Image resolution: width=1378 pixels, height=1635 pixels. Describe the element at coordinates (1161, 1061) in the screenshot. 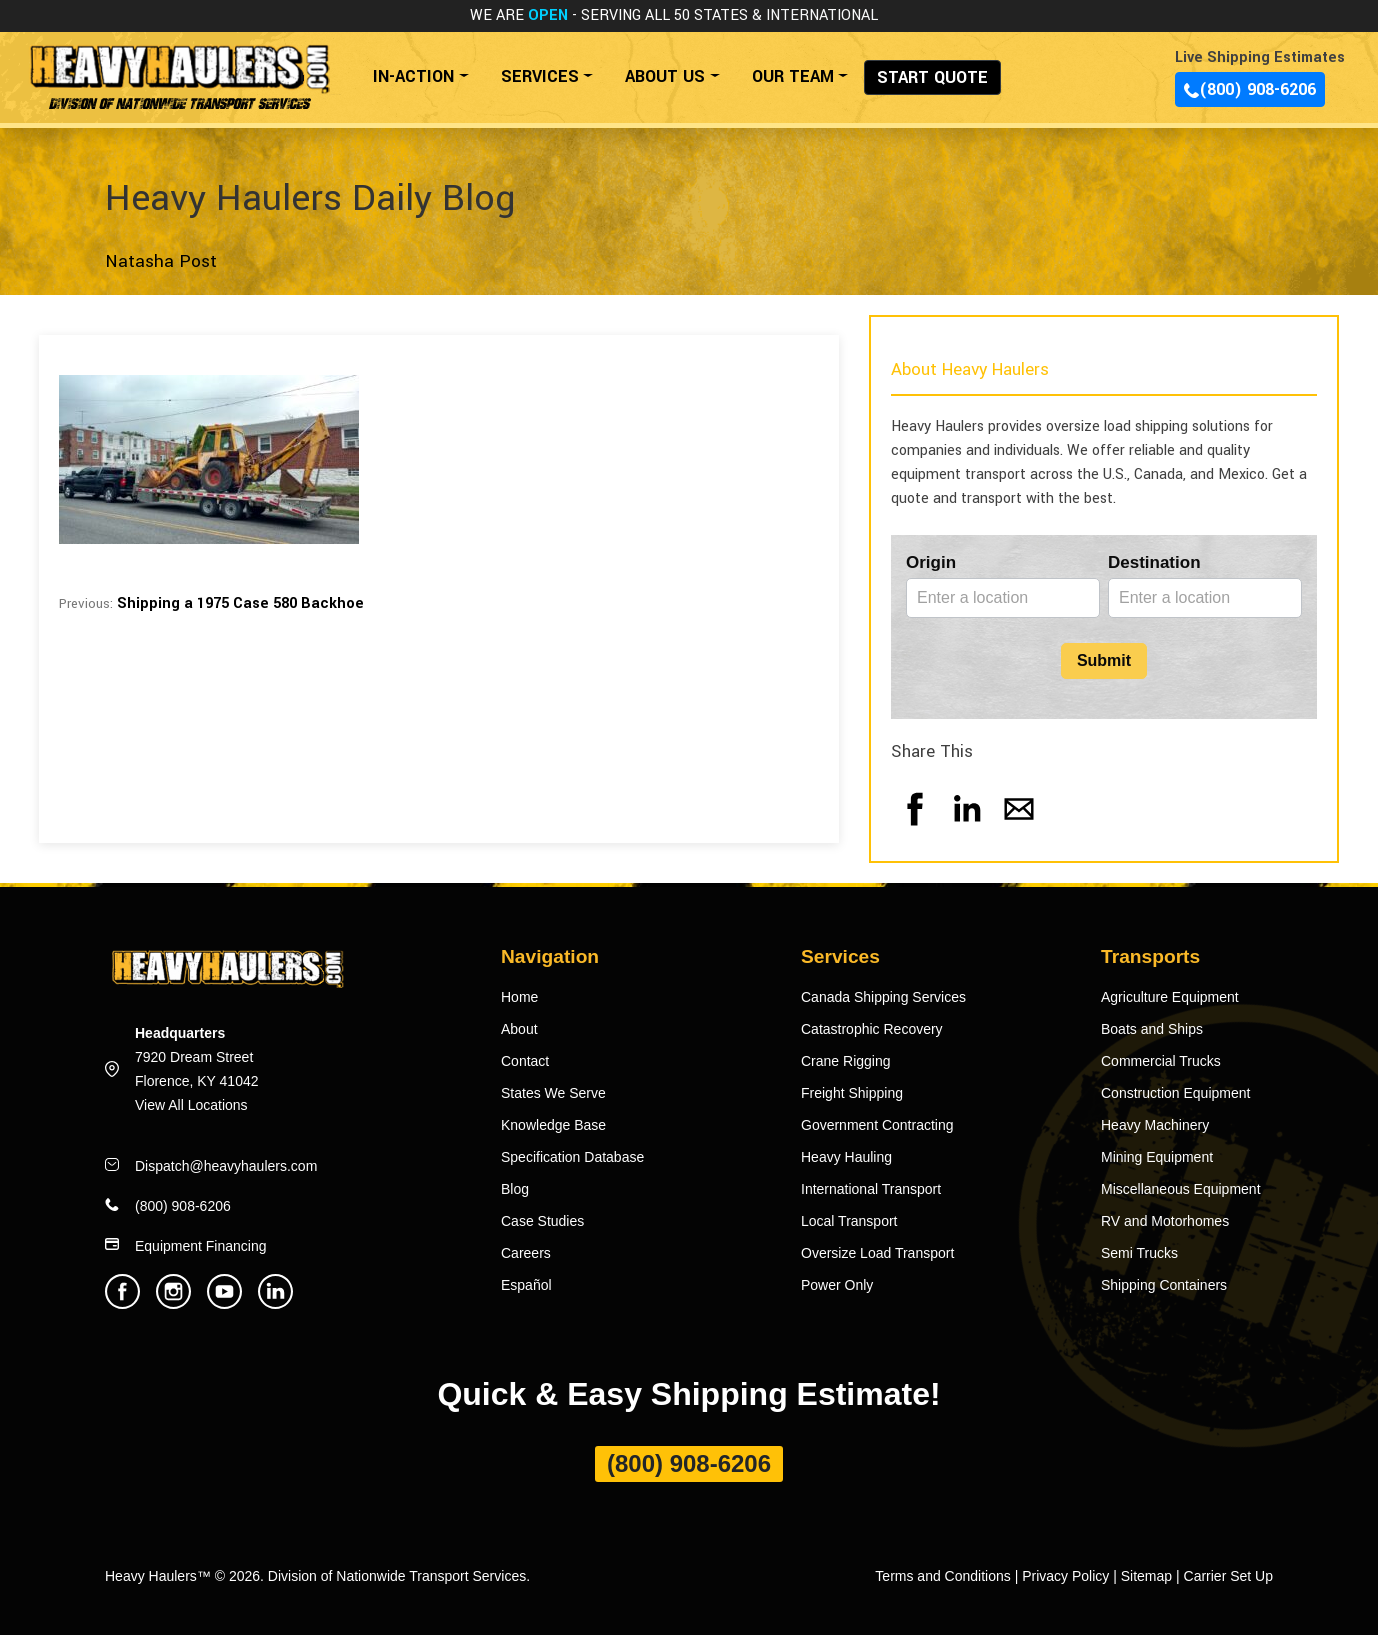

I see `Commercial Trucks` at that location.